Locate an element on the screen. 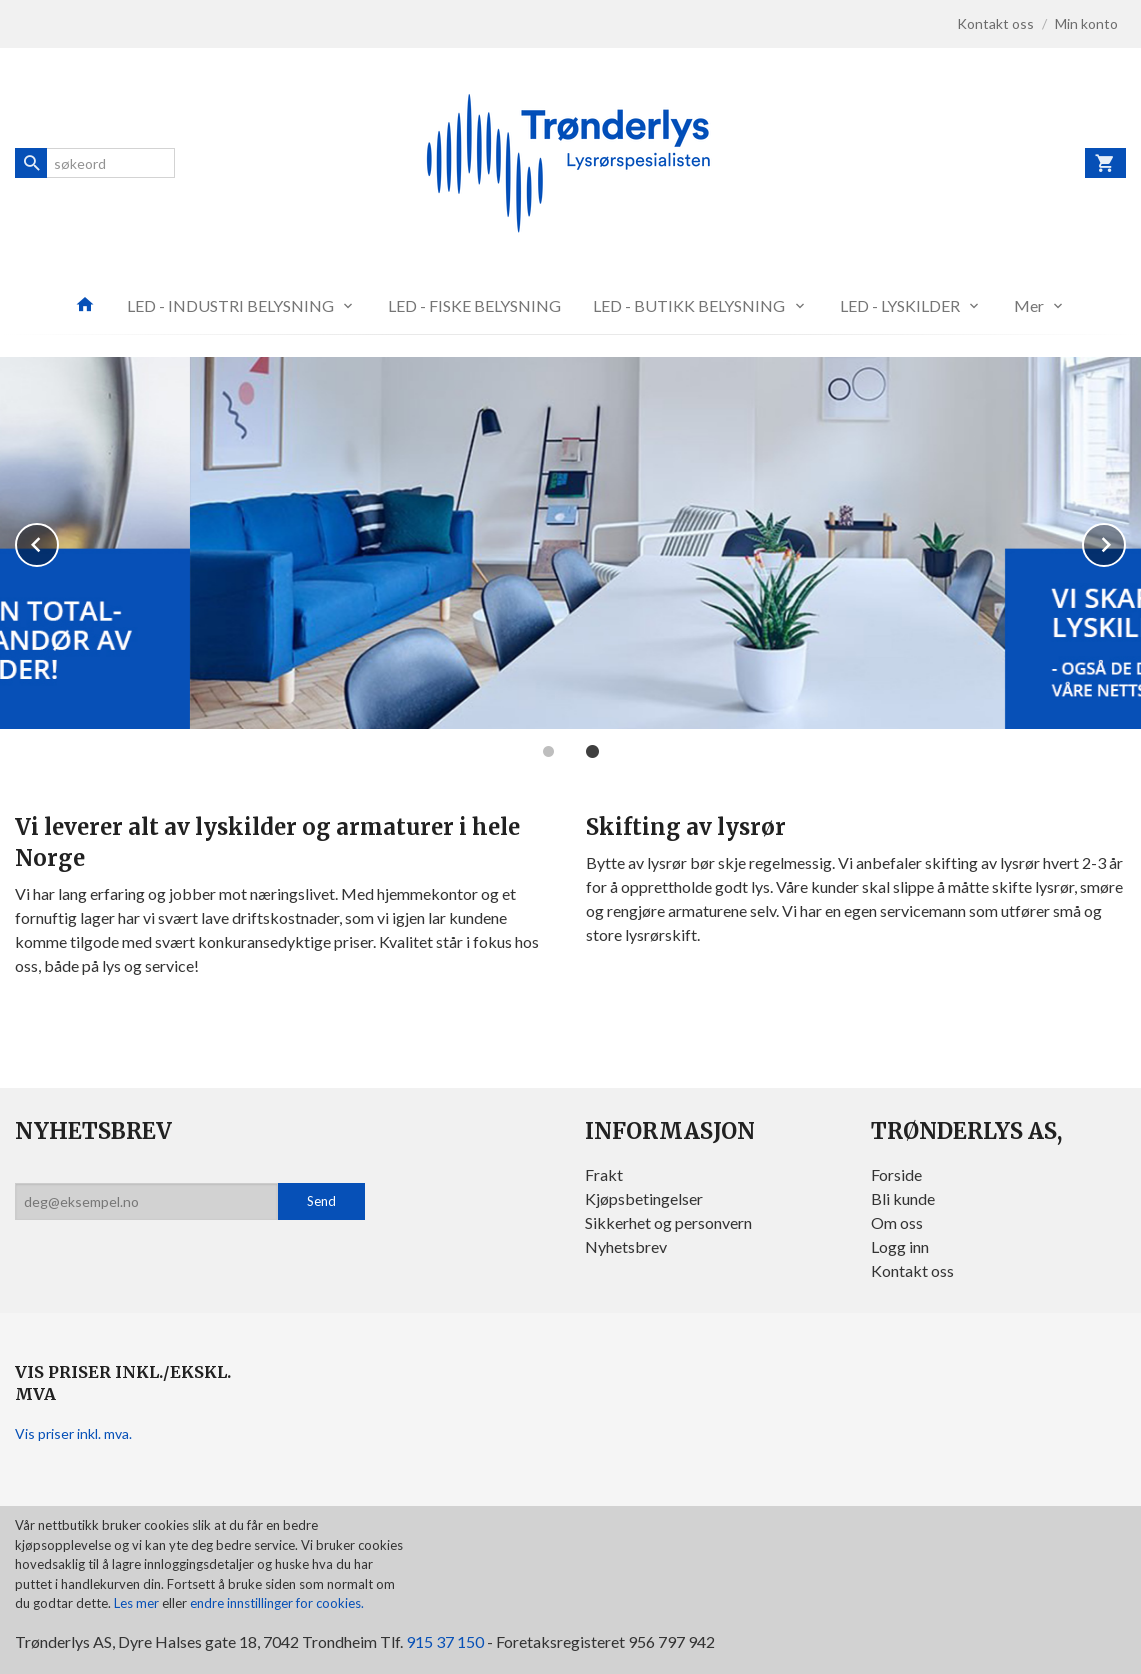 The width and height of the screenshot is (1141, 1674). Les mer is located at coordinates (138, 1603).